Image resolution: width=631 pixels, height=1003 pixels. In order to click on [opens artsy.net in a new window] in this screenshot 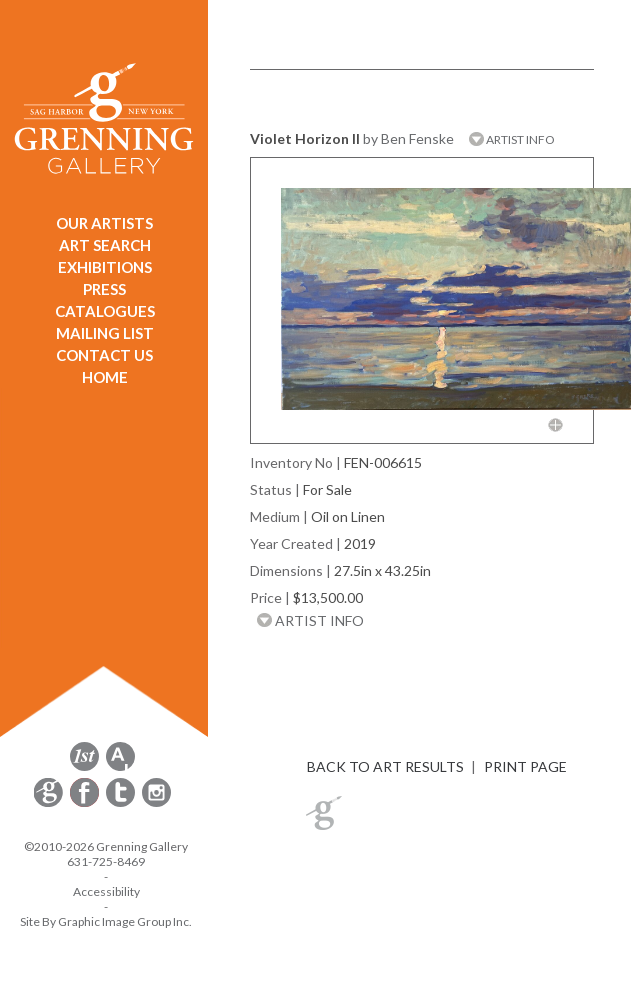, I will do `click(120, 767)`.